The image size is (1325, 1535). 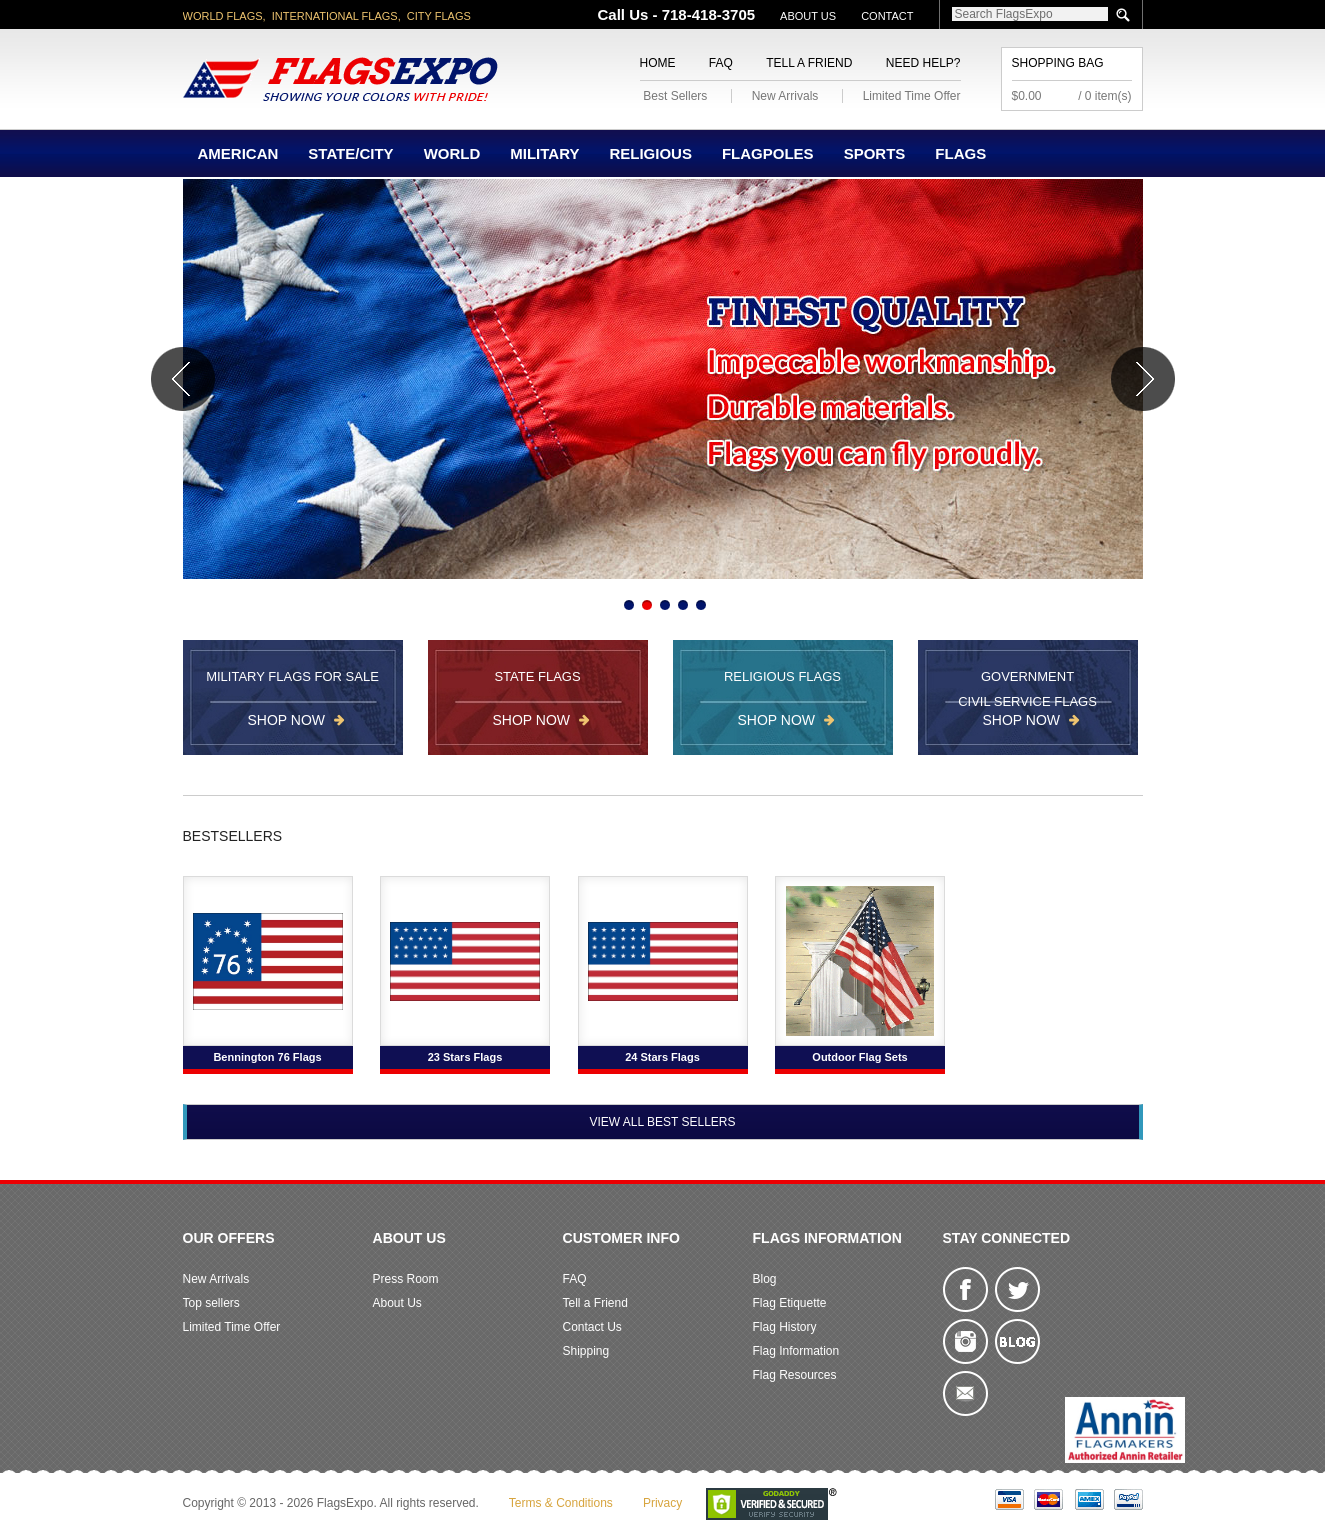 I want to click on Need Help?, so click(x=923, y=63).